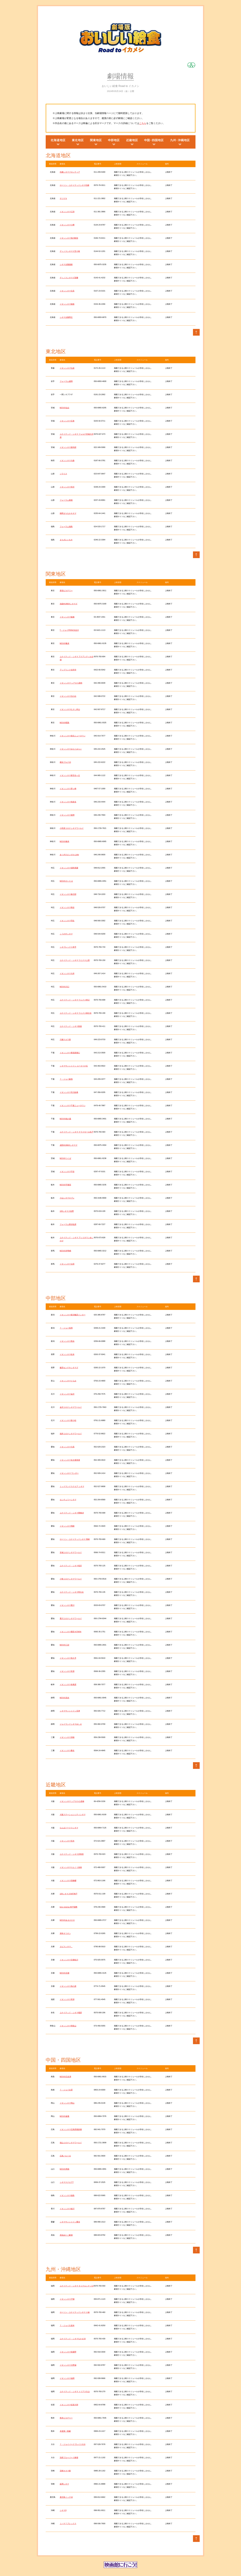 The image size is (241, 2576). Describe the element at coordinates (67, 815) in the screenshot. I see `イオンシネマ座間` at that location.